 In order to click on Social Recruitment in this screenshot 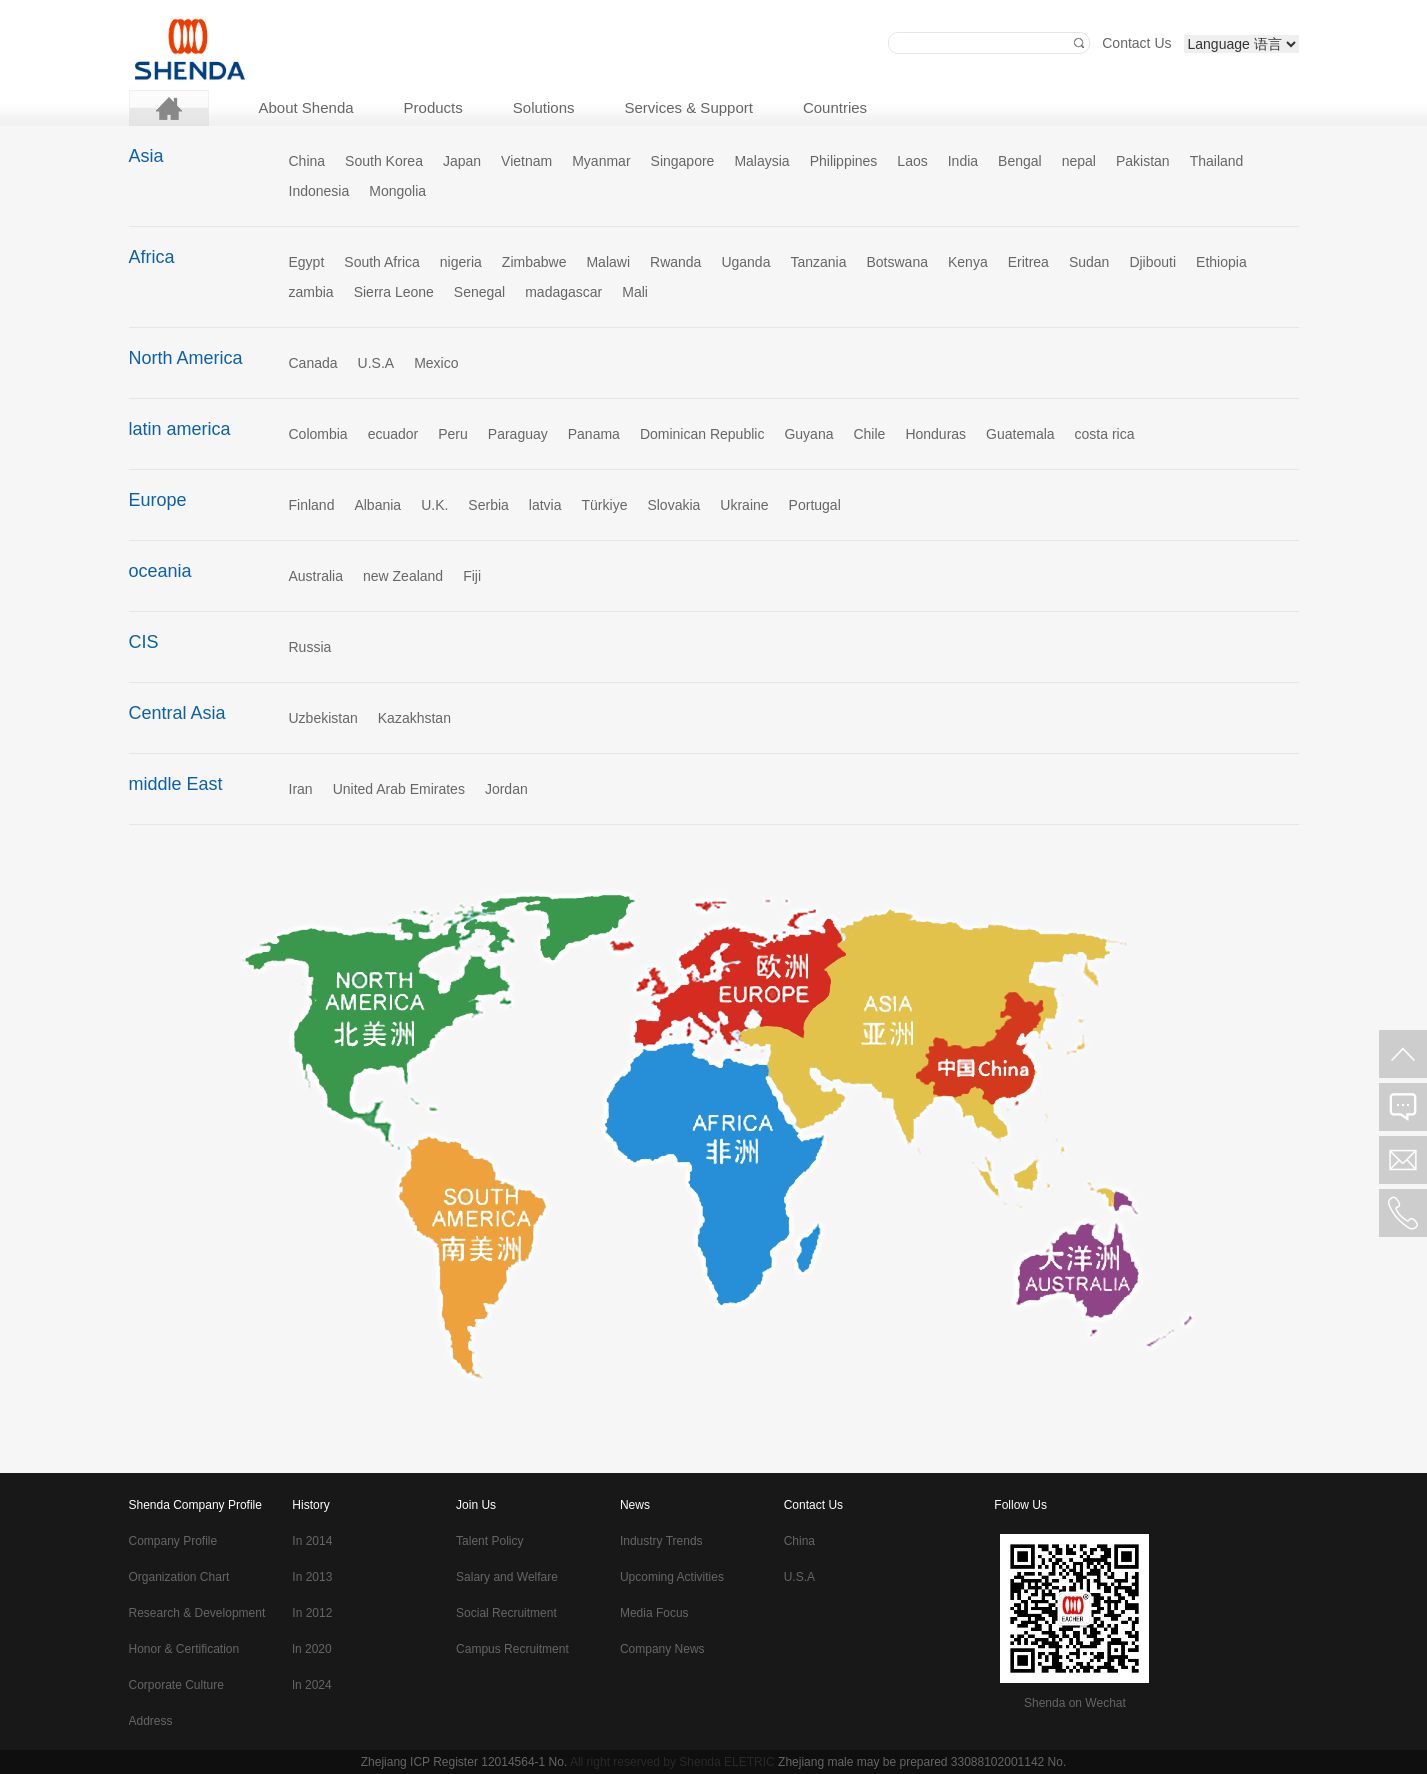, I will do `click(506, 1613)`.